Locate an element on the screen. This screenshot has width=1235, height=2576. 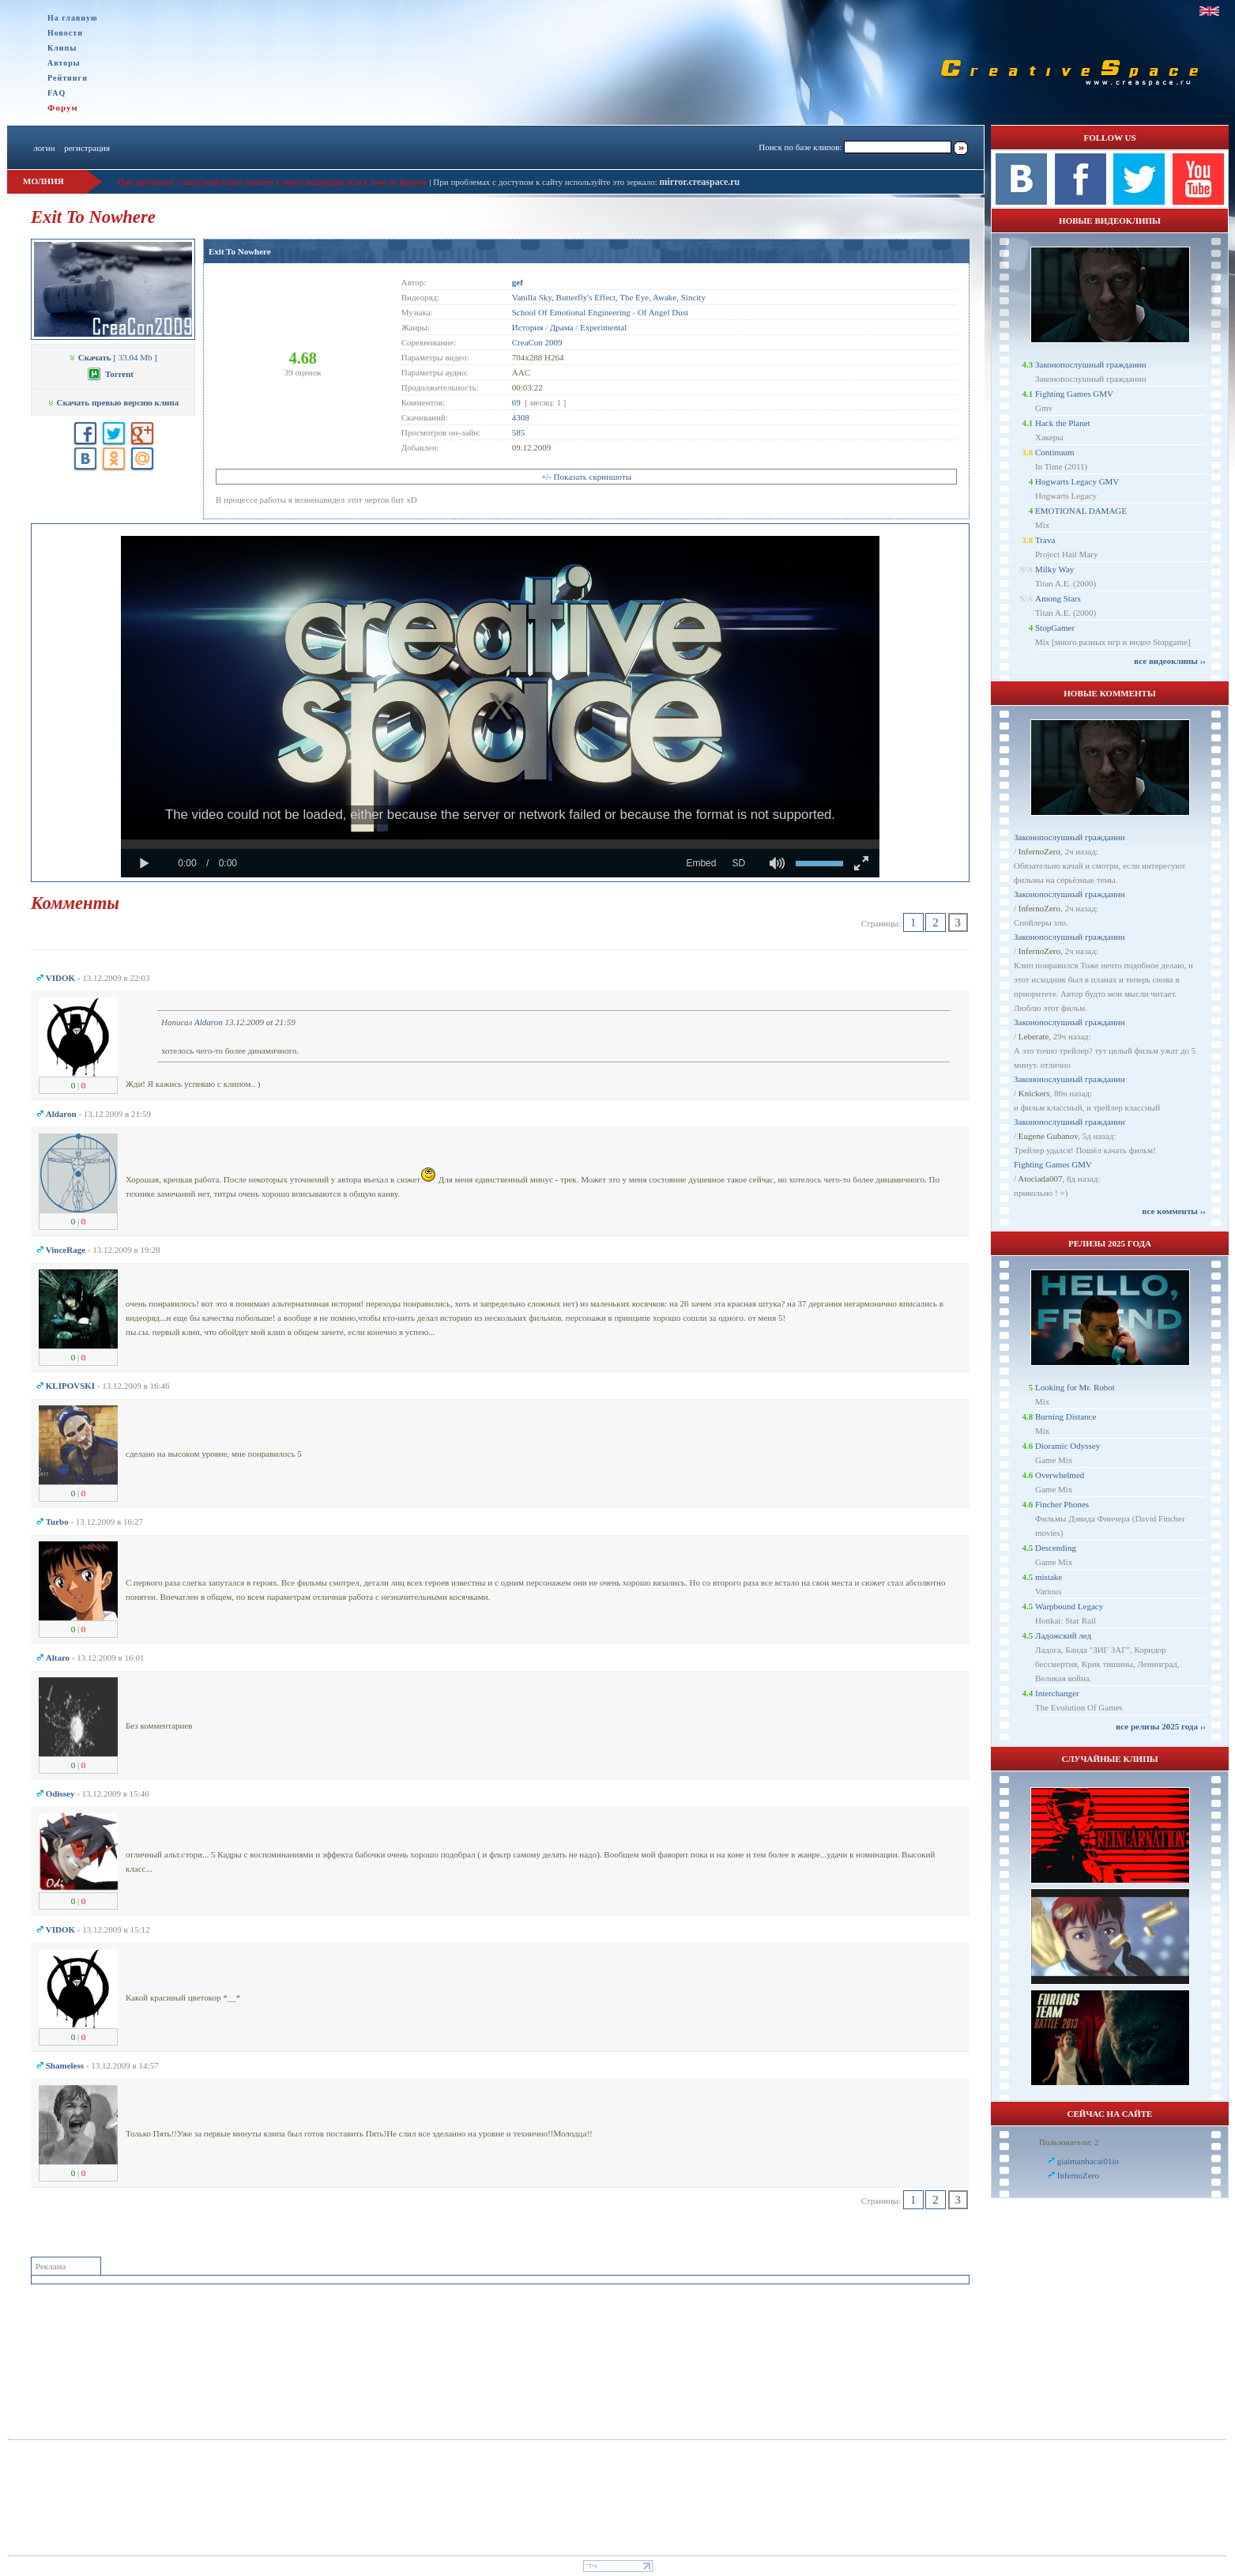
все комменты ›› is located at coordinates (1174, 1211).